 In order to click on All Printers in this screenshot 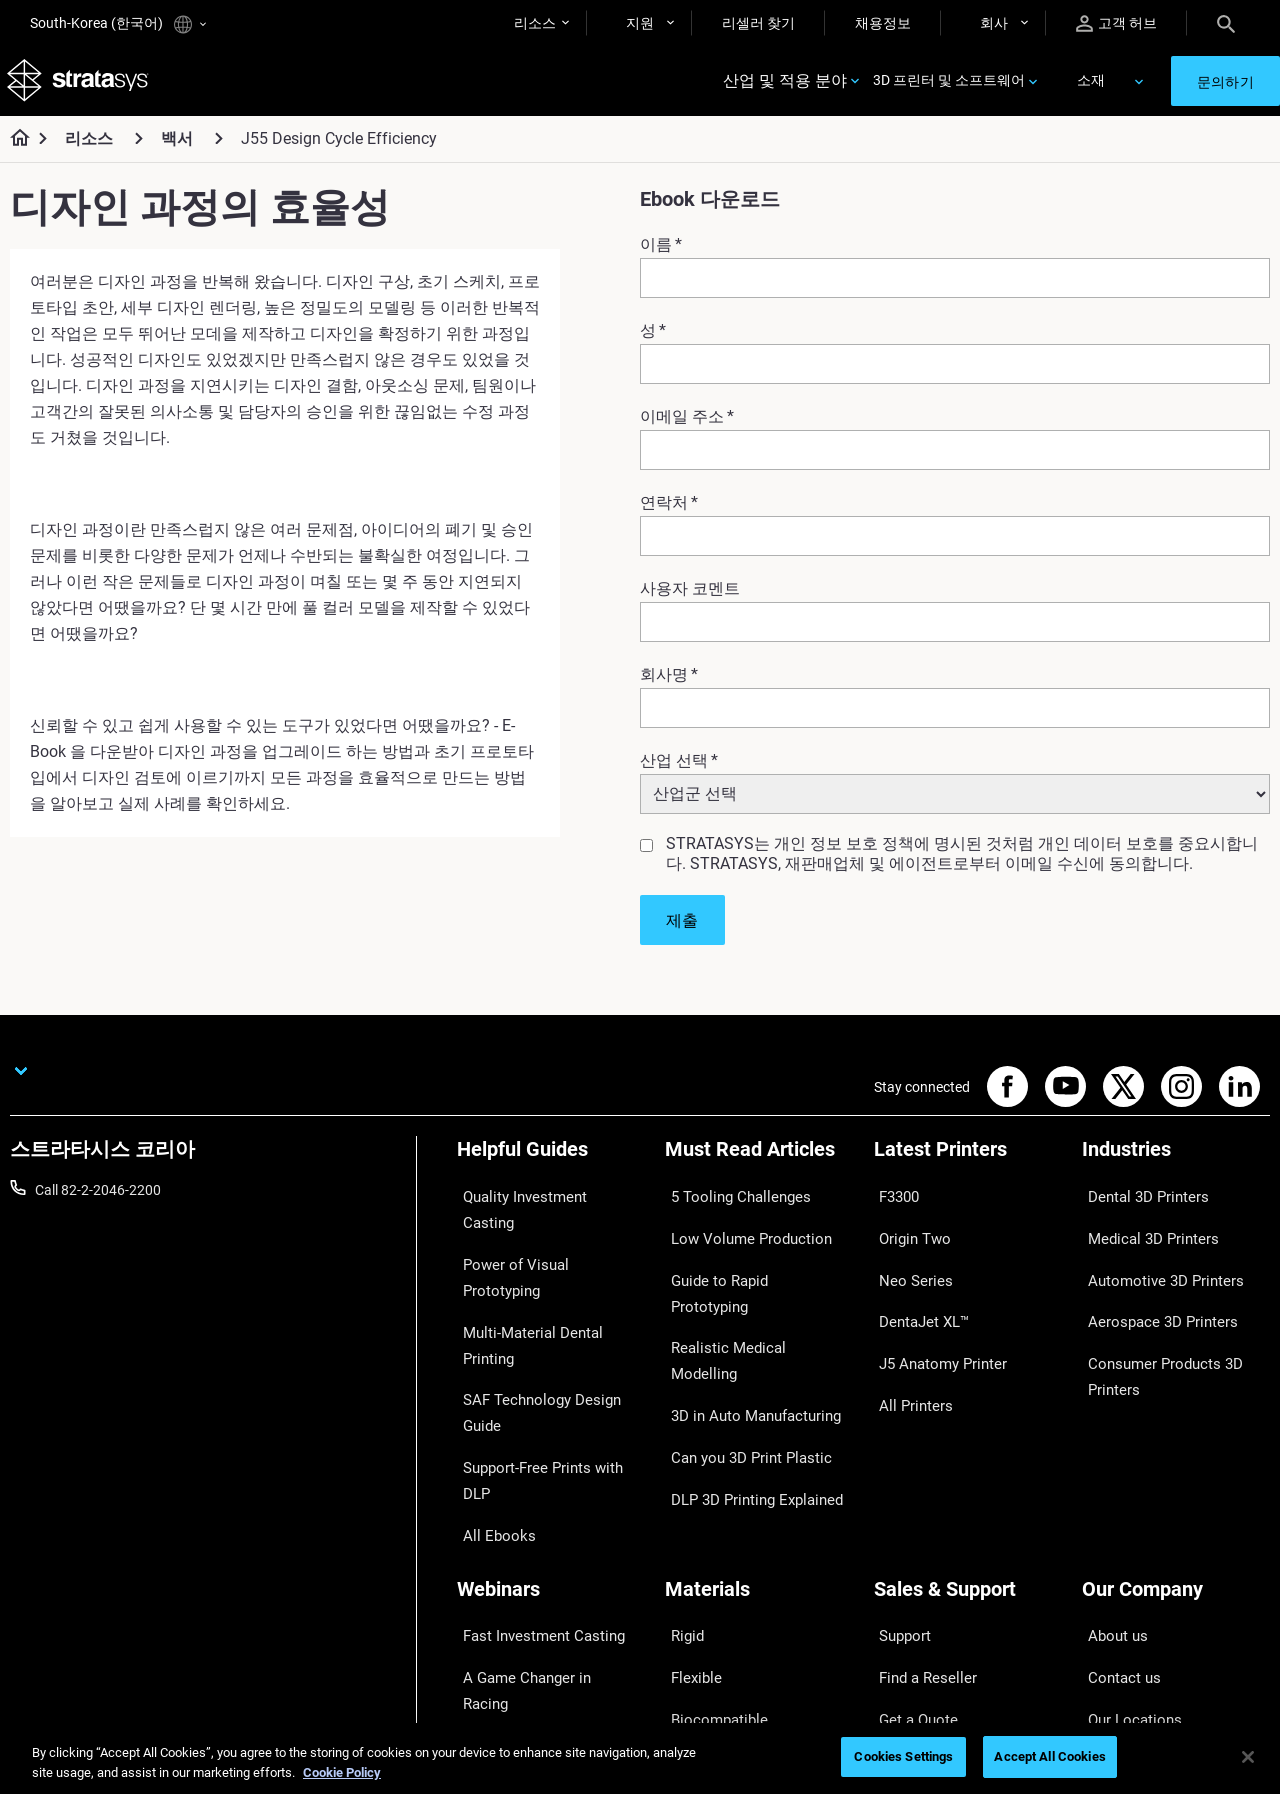, I will do `click(907, 1347)`.